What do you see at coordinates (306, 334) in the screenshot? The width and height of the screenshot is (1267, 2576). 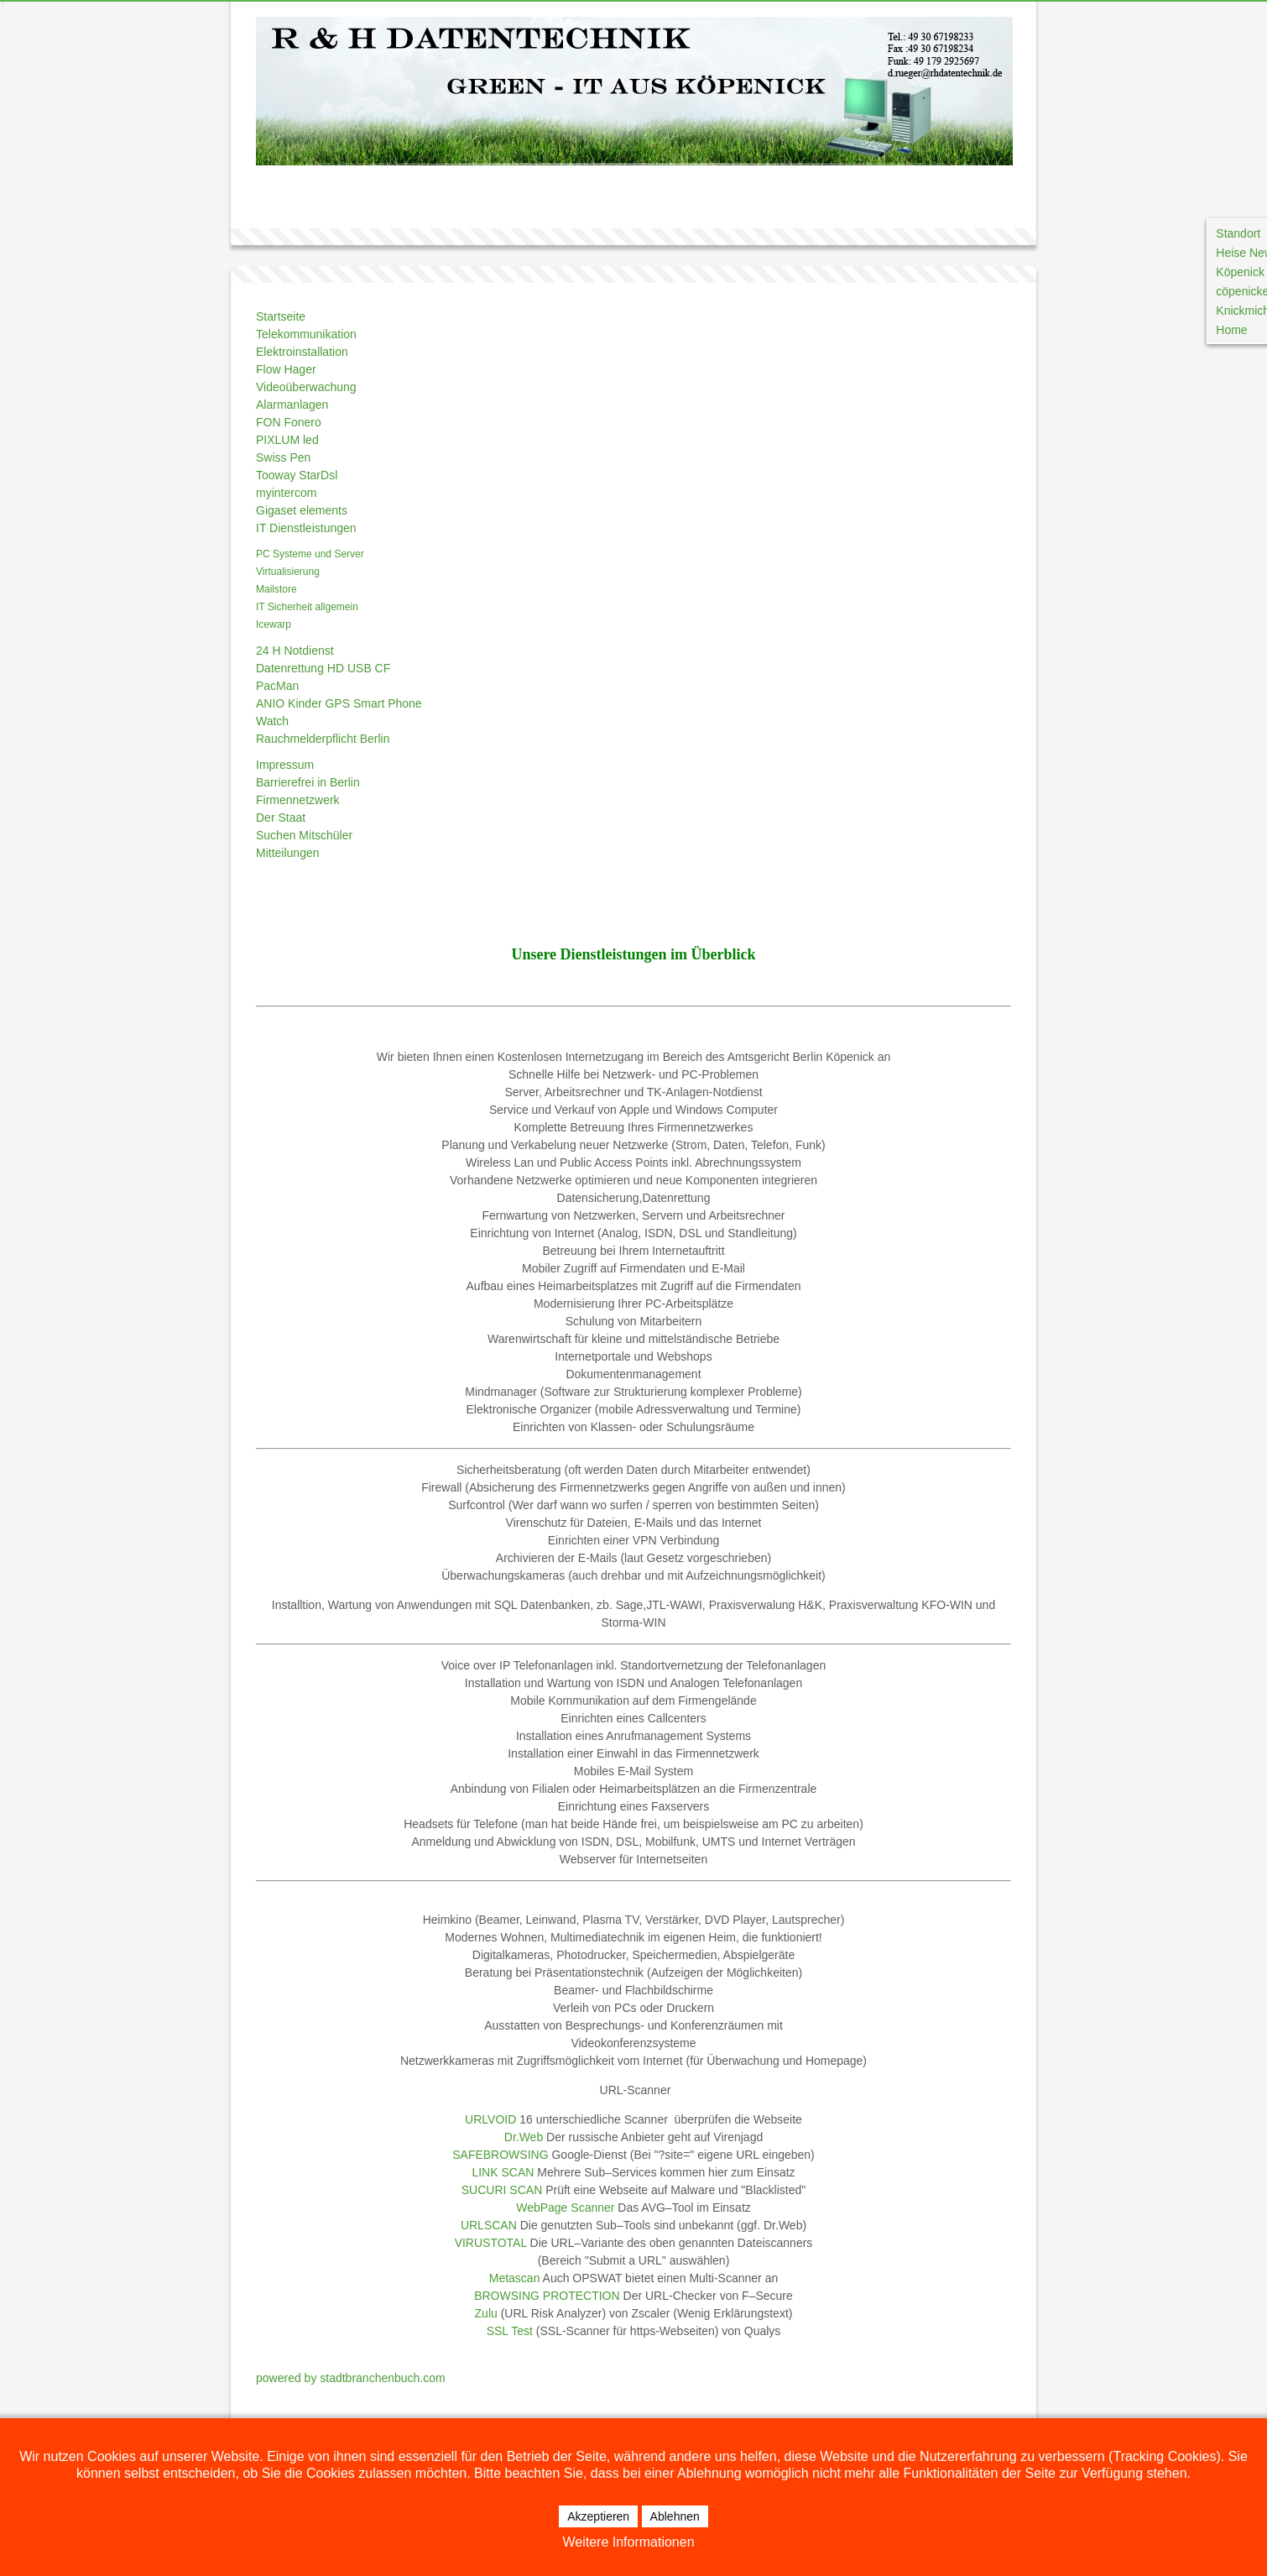 I see `Telekommunikation` at bounding box center [306, 334].